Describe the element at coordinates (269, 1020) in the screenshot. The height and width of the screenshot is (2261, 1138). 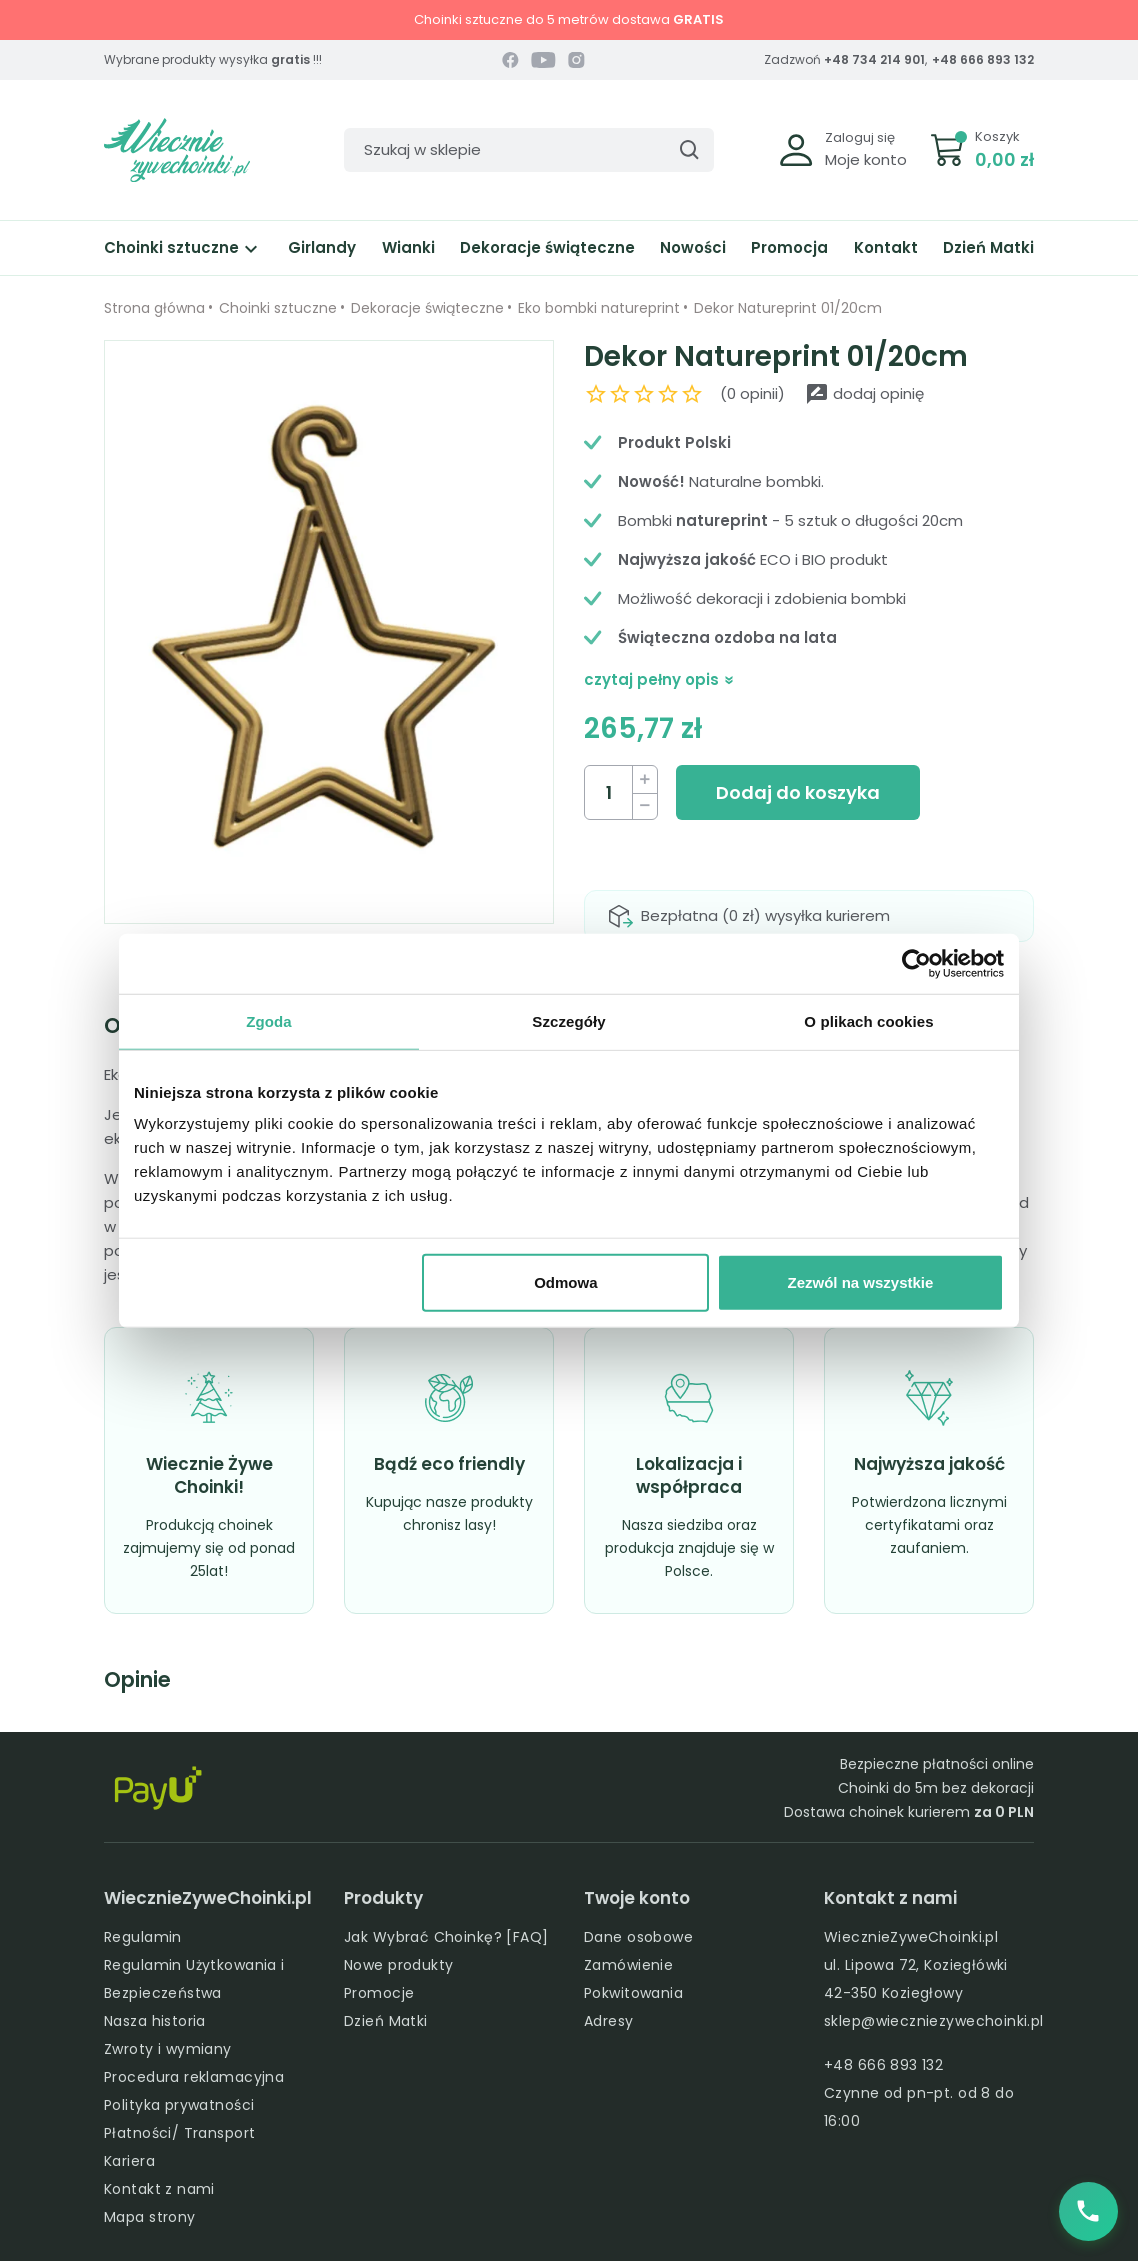
I see `Zgoda [tab]` at that location.